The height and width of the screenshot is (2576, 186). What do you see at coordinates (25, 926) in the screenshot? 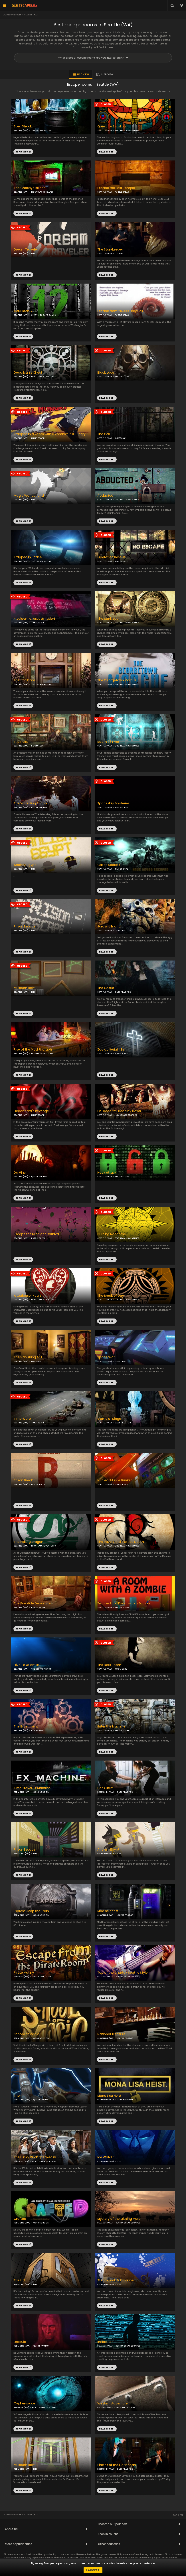
I see `Prison Escape` at bounding box center [25, 926].